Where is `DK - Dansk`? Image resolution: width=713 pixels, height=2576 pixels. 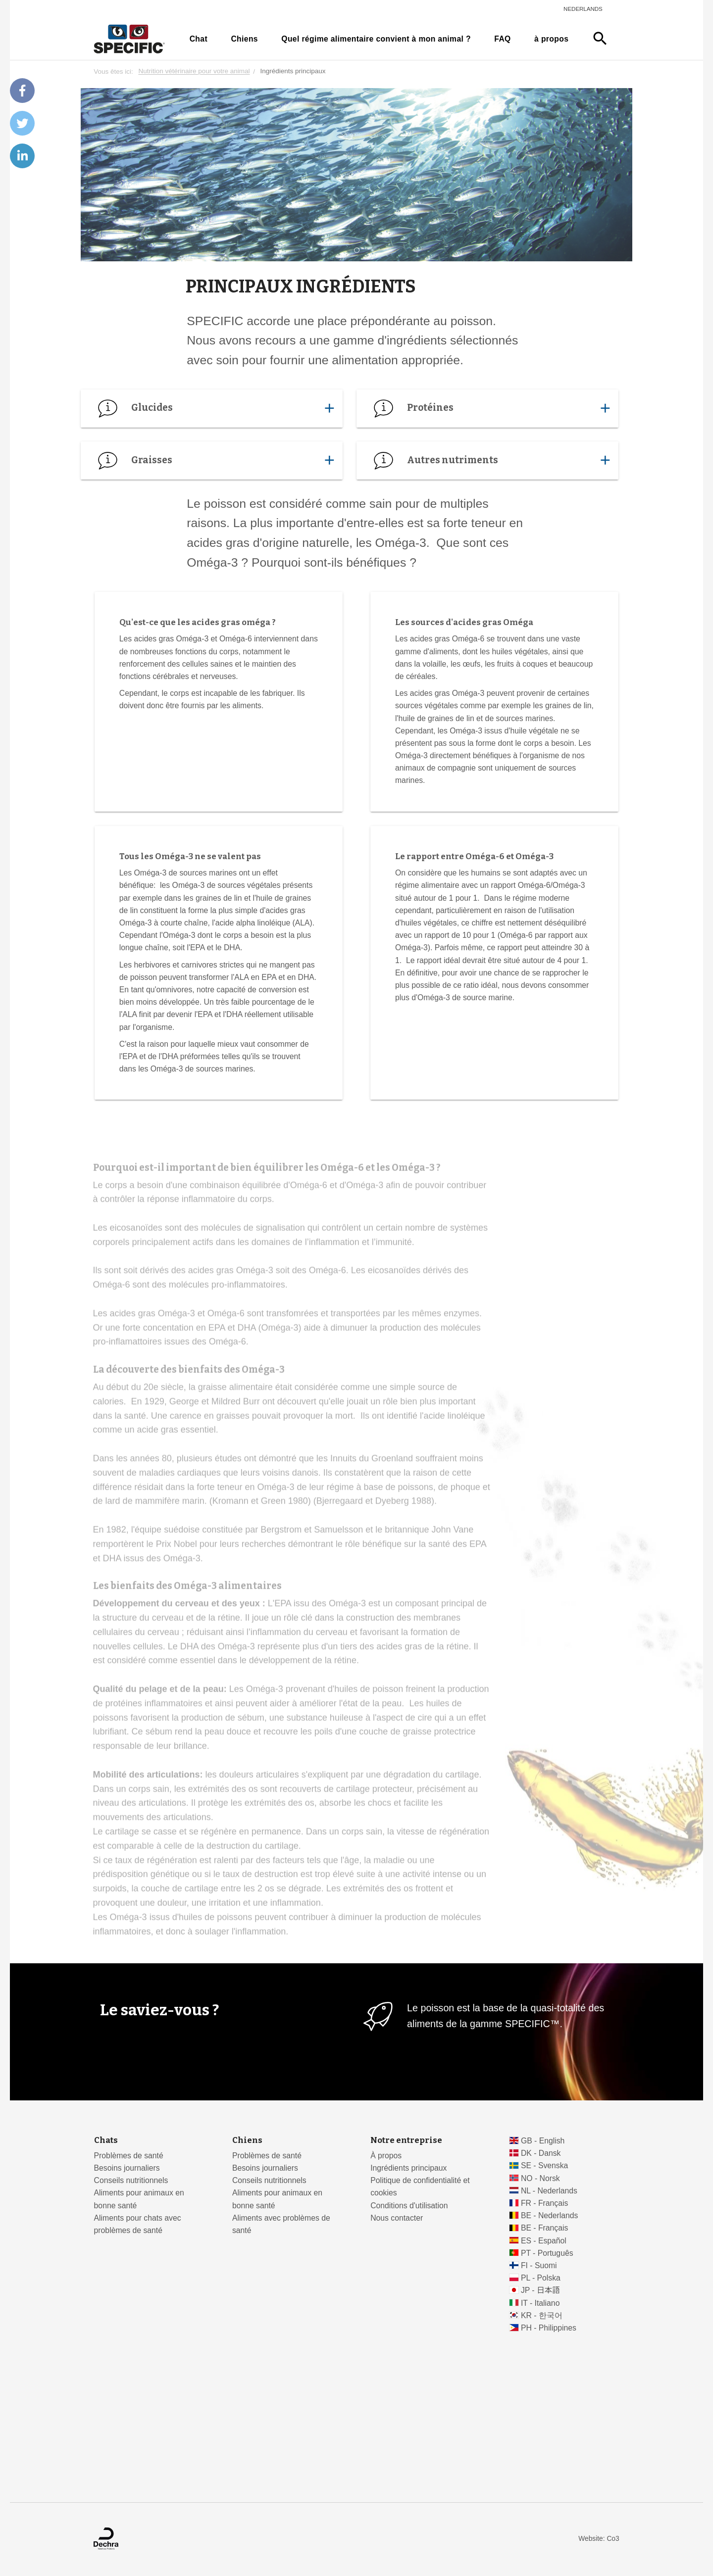 DK - Dansk is located at coordinates (541, 2153).